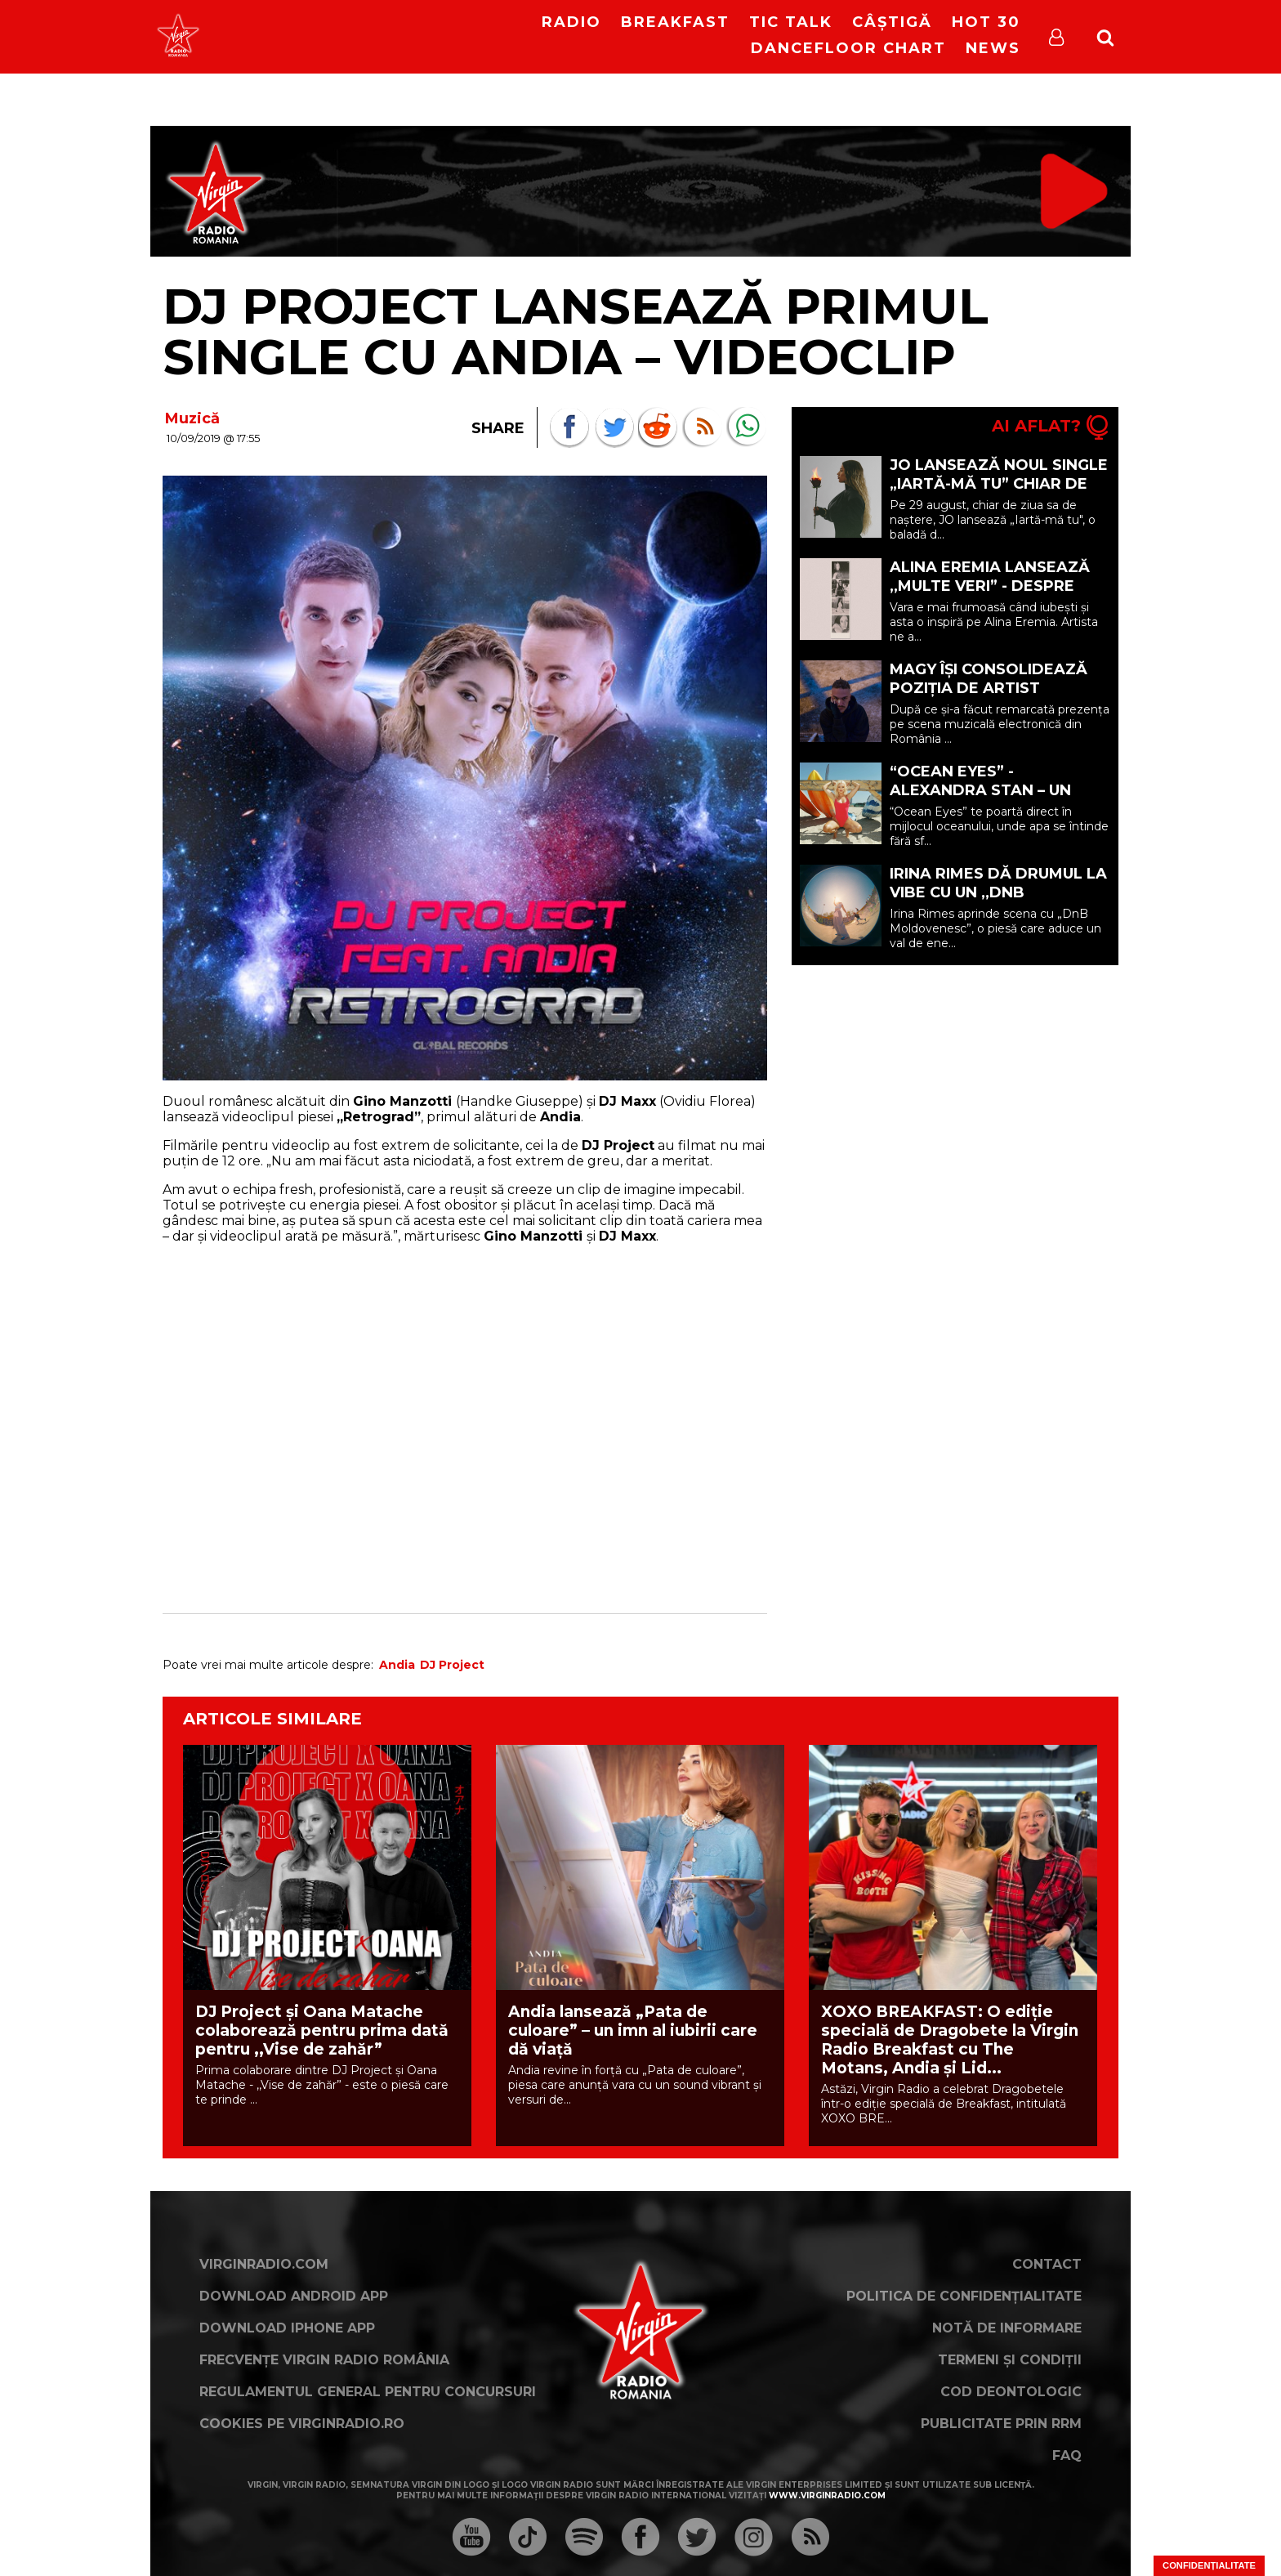 The width and height of the screenshot is (1281, 2576). Describe the element at coordinates (322, 2030) in the screenshot. I see `DJ Project și Oana Matache colaborează pentru prima dată pentru ,,Vise de zahăr”` at that location.